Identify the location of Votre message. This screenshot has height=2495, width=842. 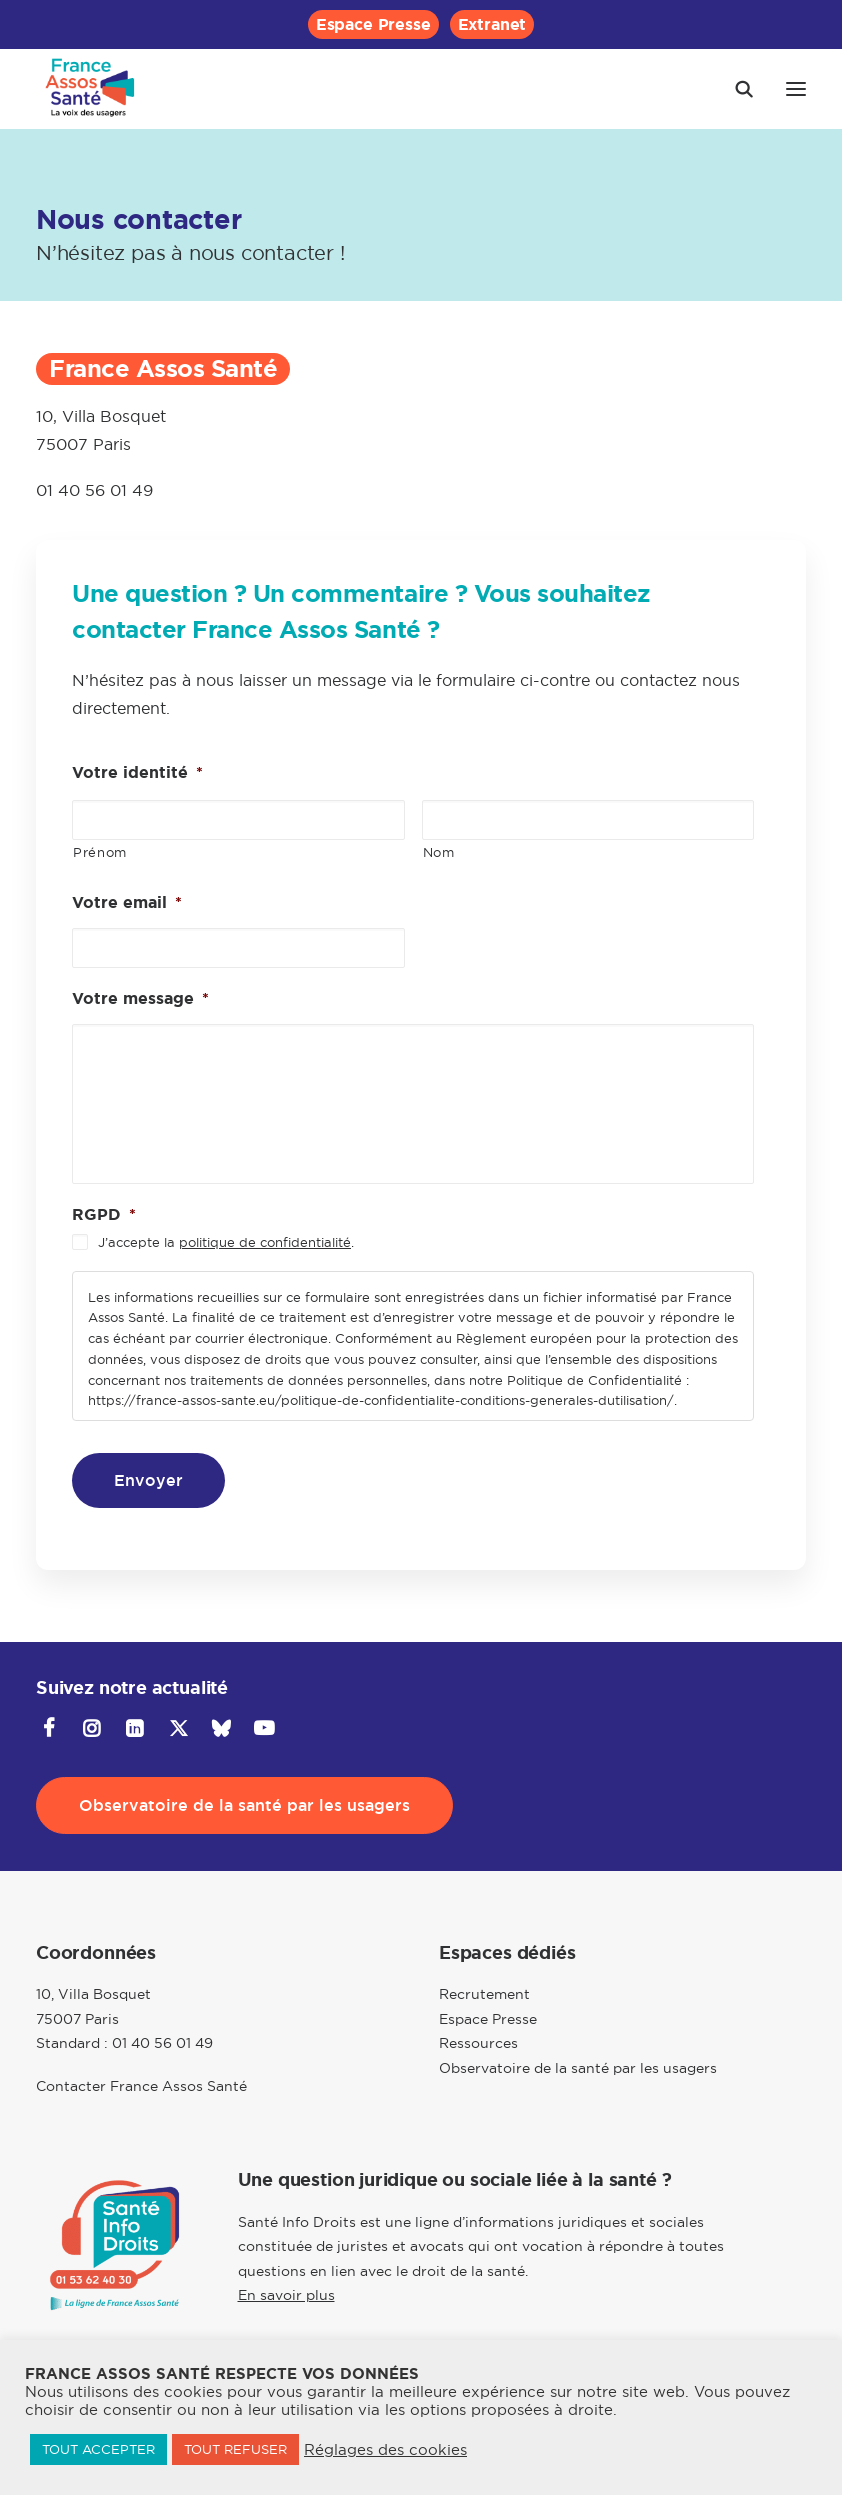
(140, 999).